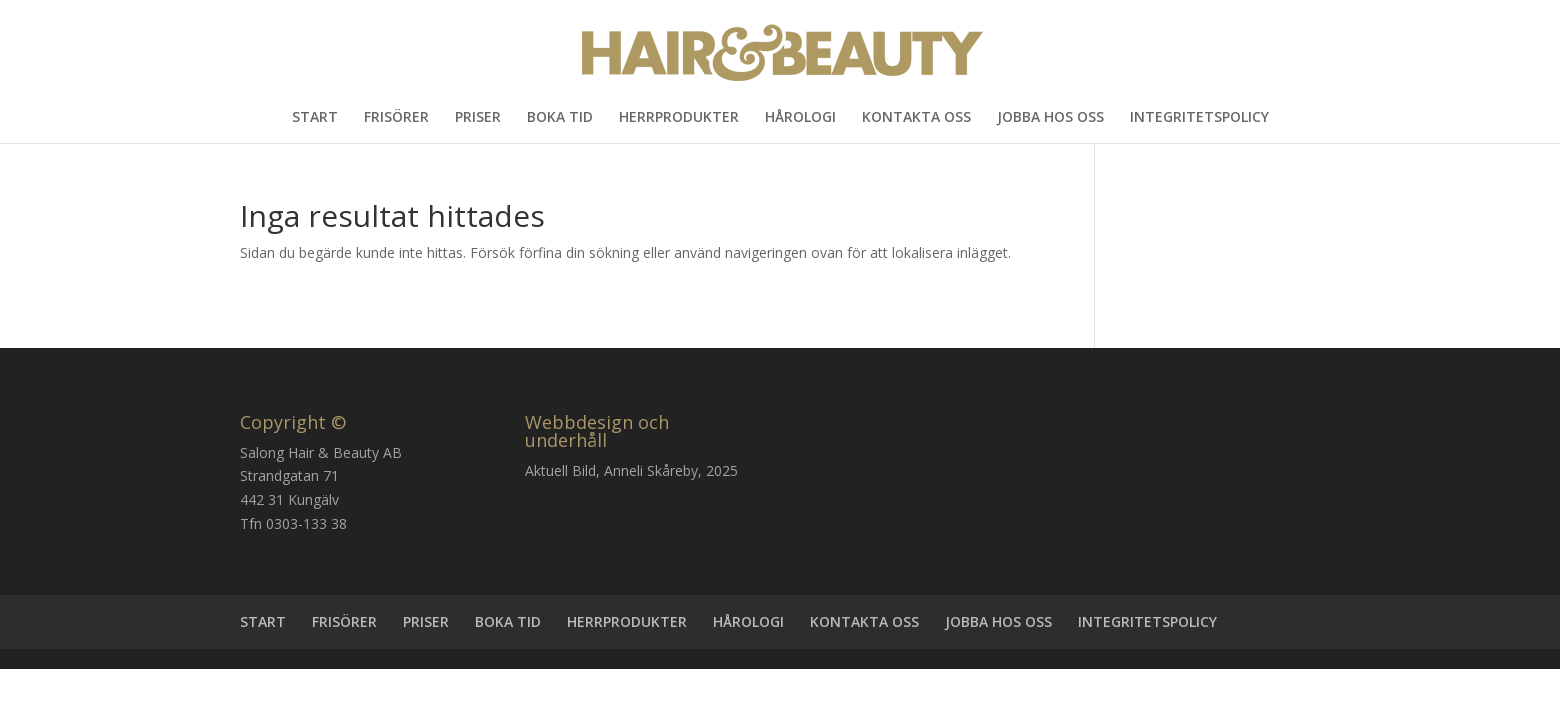  Describe the element at coordinates (315, 118) in the screenshot. I see `START` at that location.